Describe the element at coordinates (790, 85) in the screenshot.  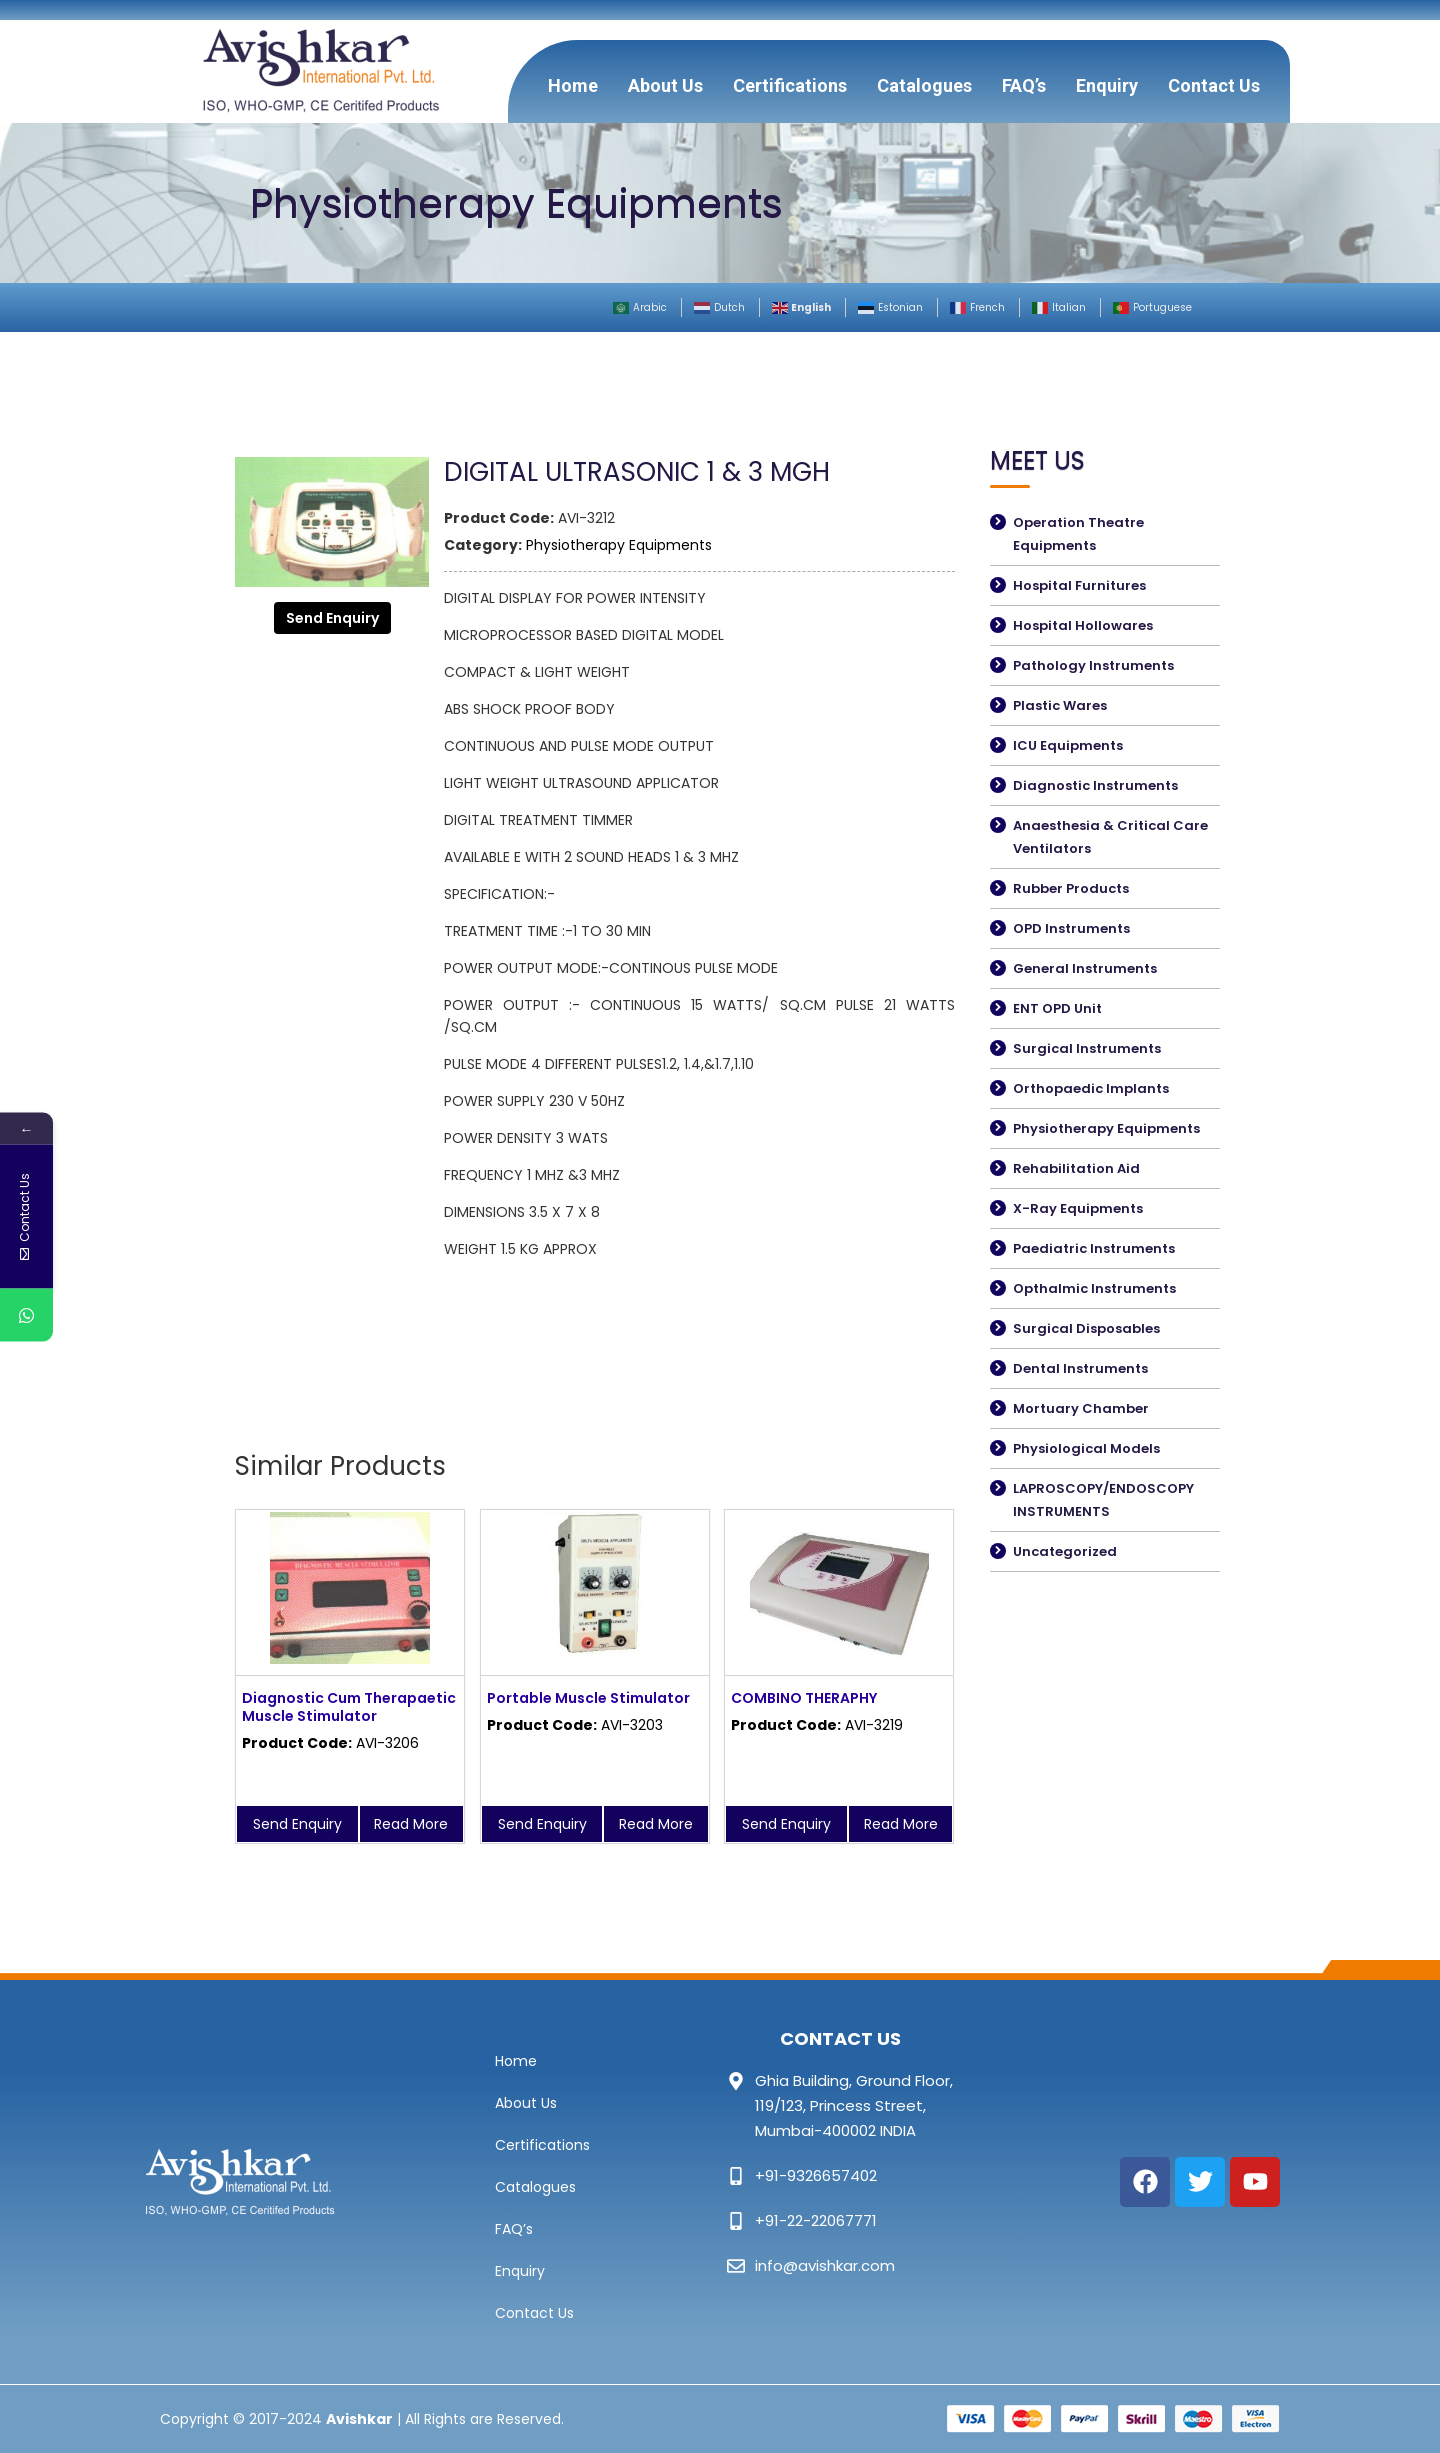
I see `Certifications` at that location.